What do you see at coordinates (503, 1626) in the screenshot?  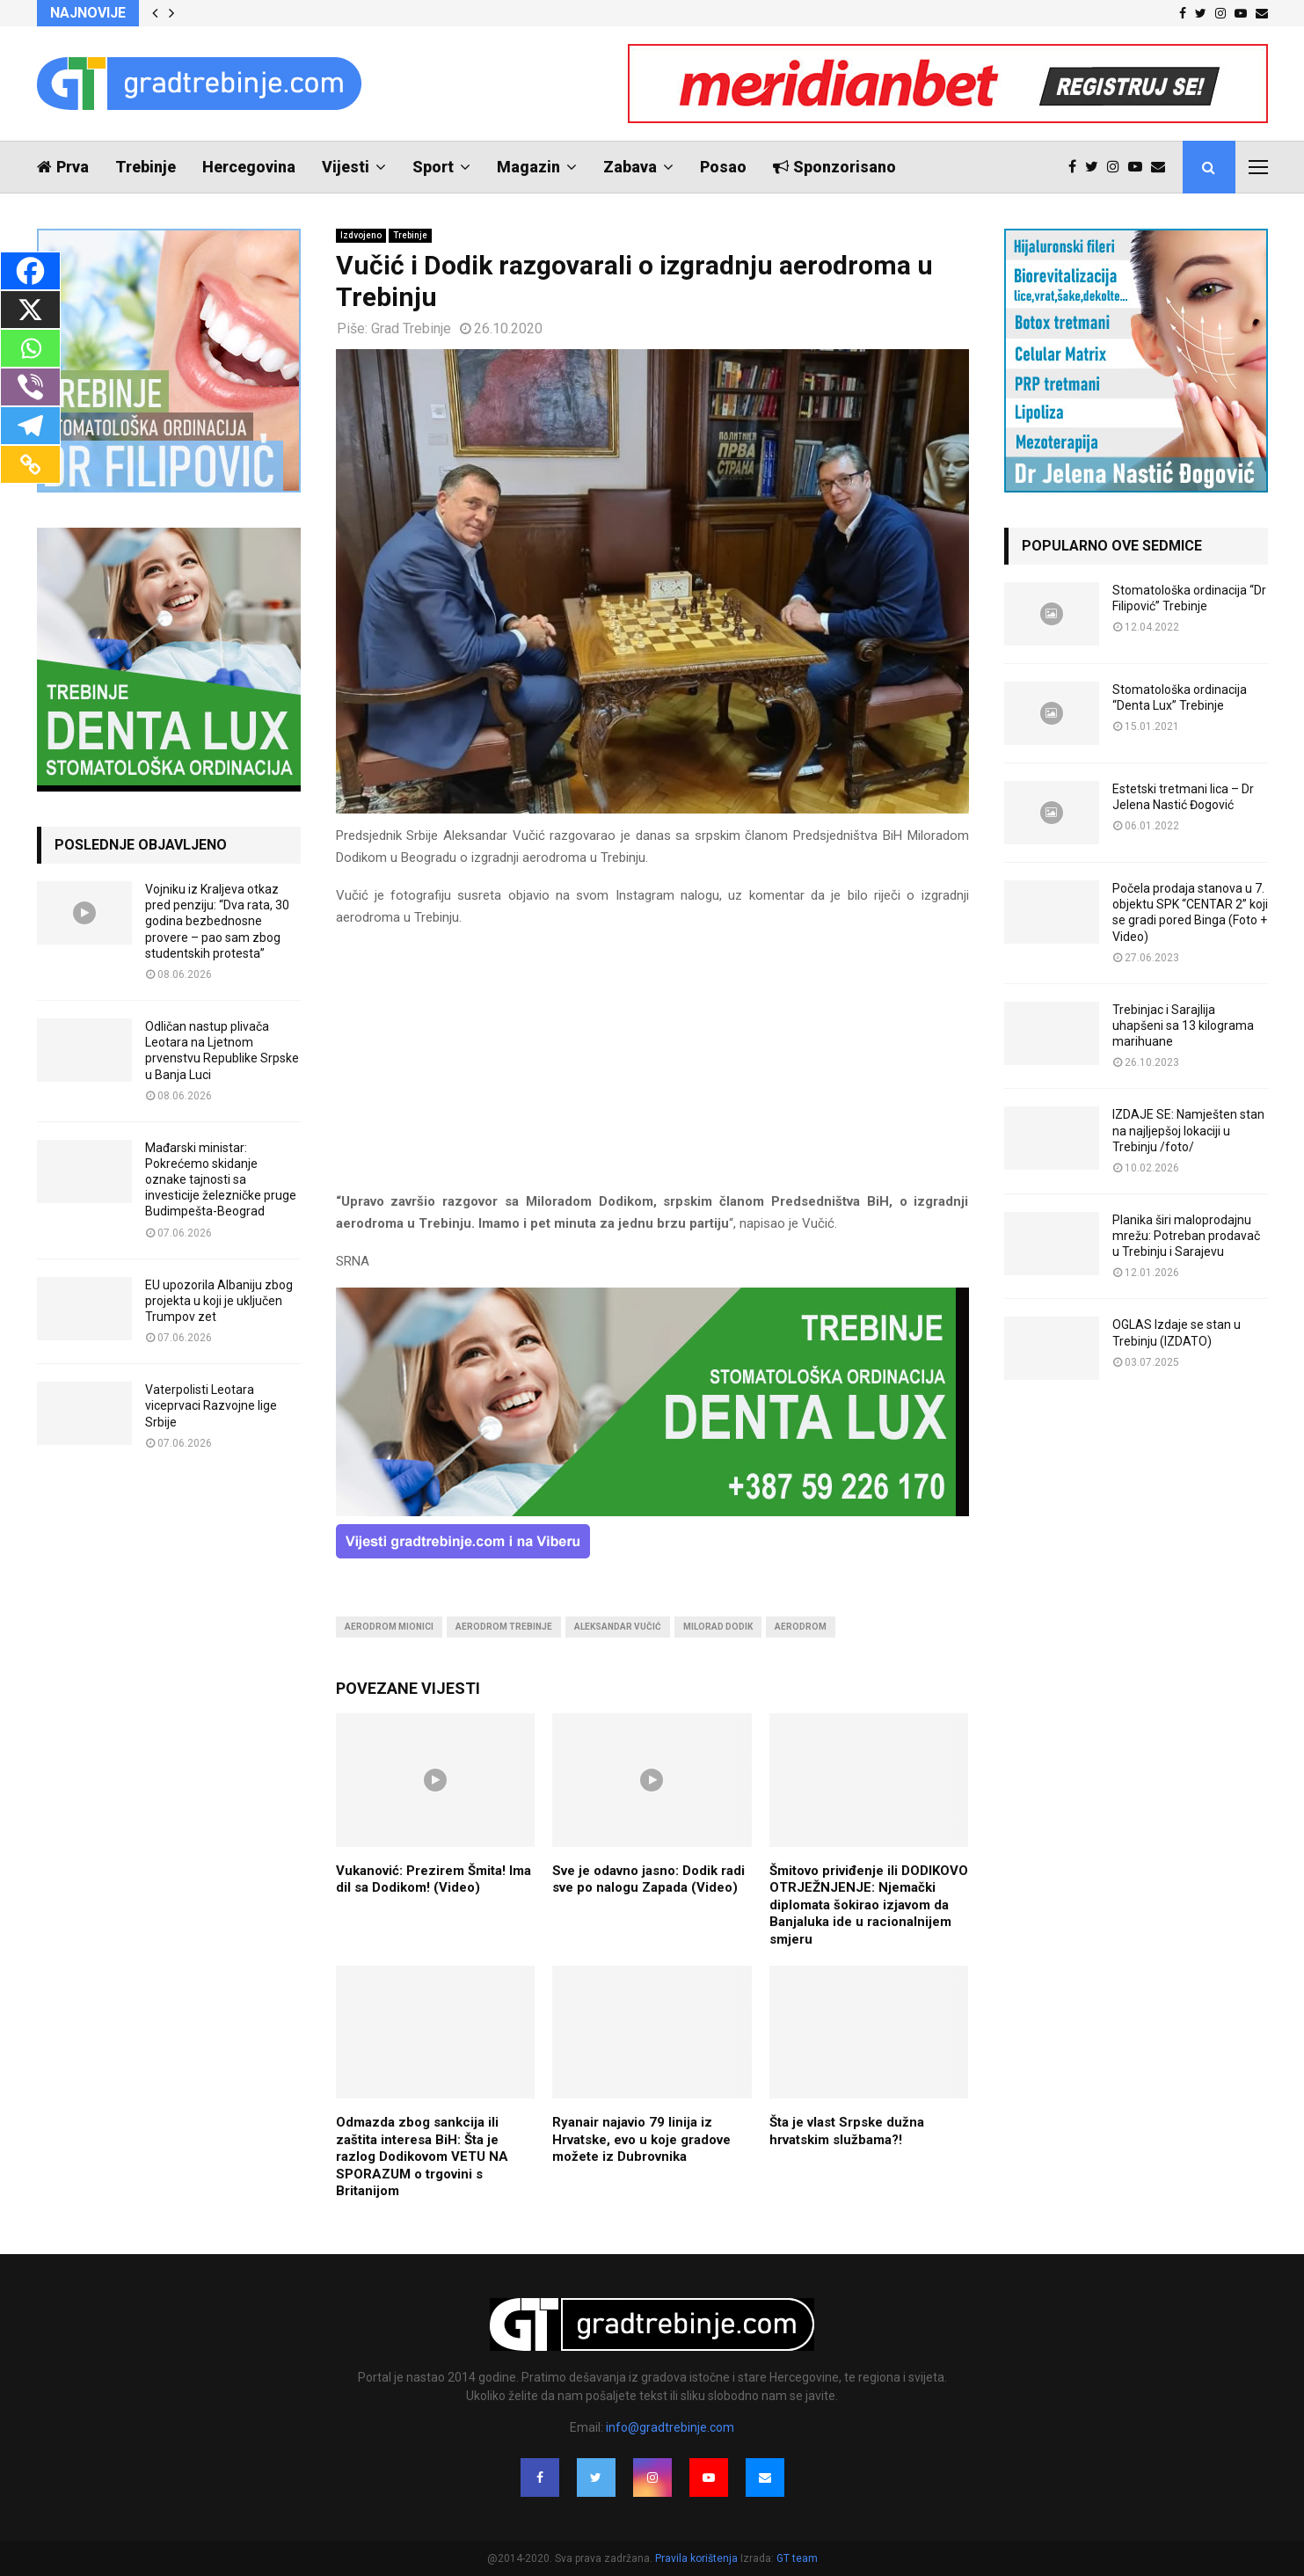 I see `aerodrom trebinje` at bounding box center [503, 1626].